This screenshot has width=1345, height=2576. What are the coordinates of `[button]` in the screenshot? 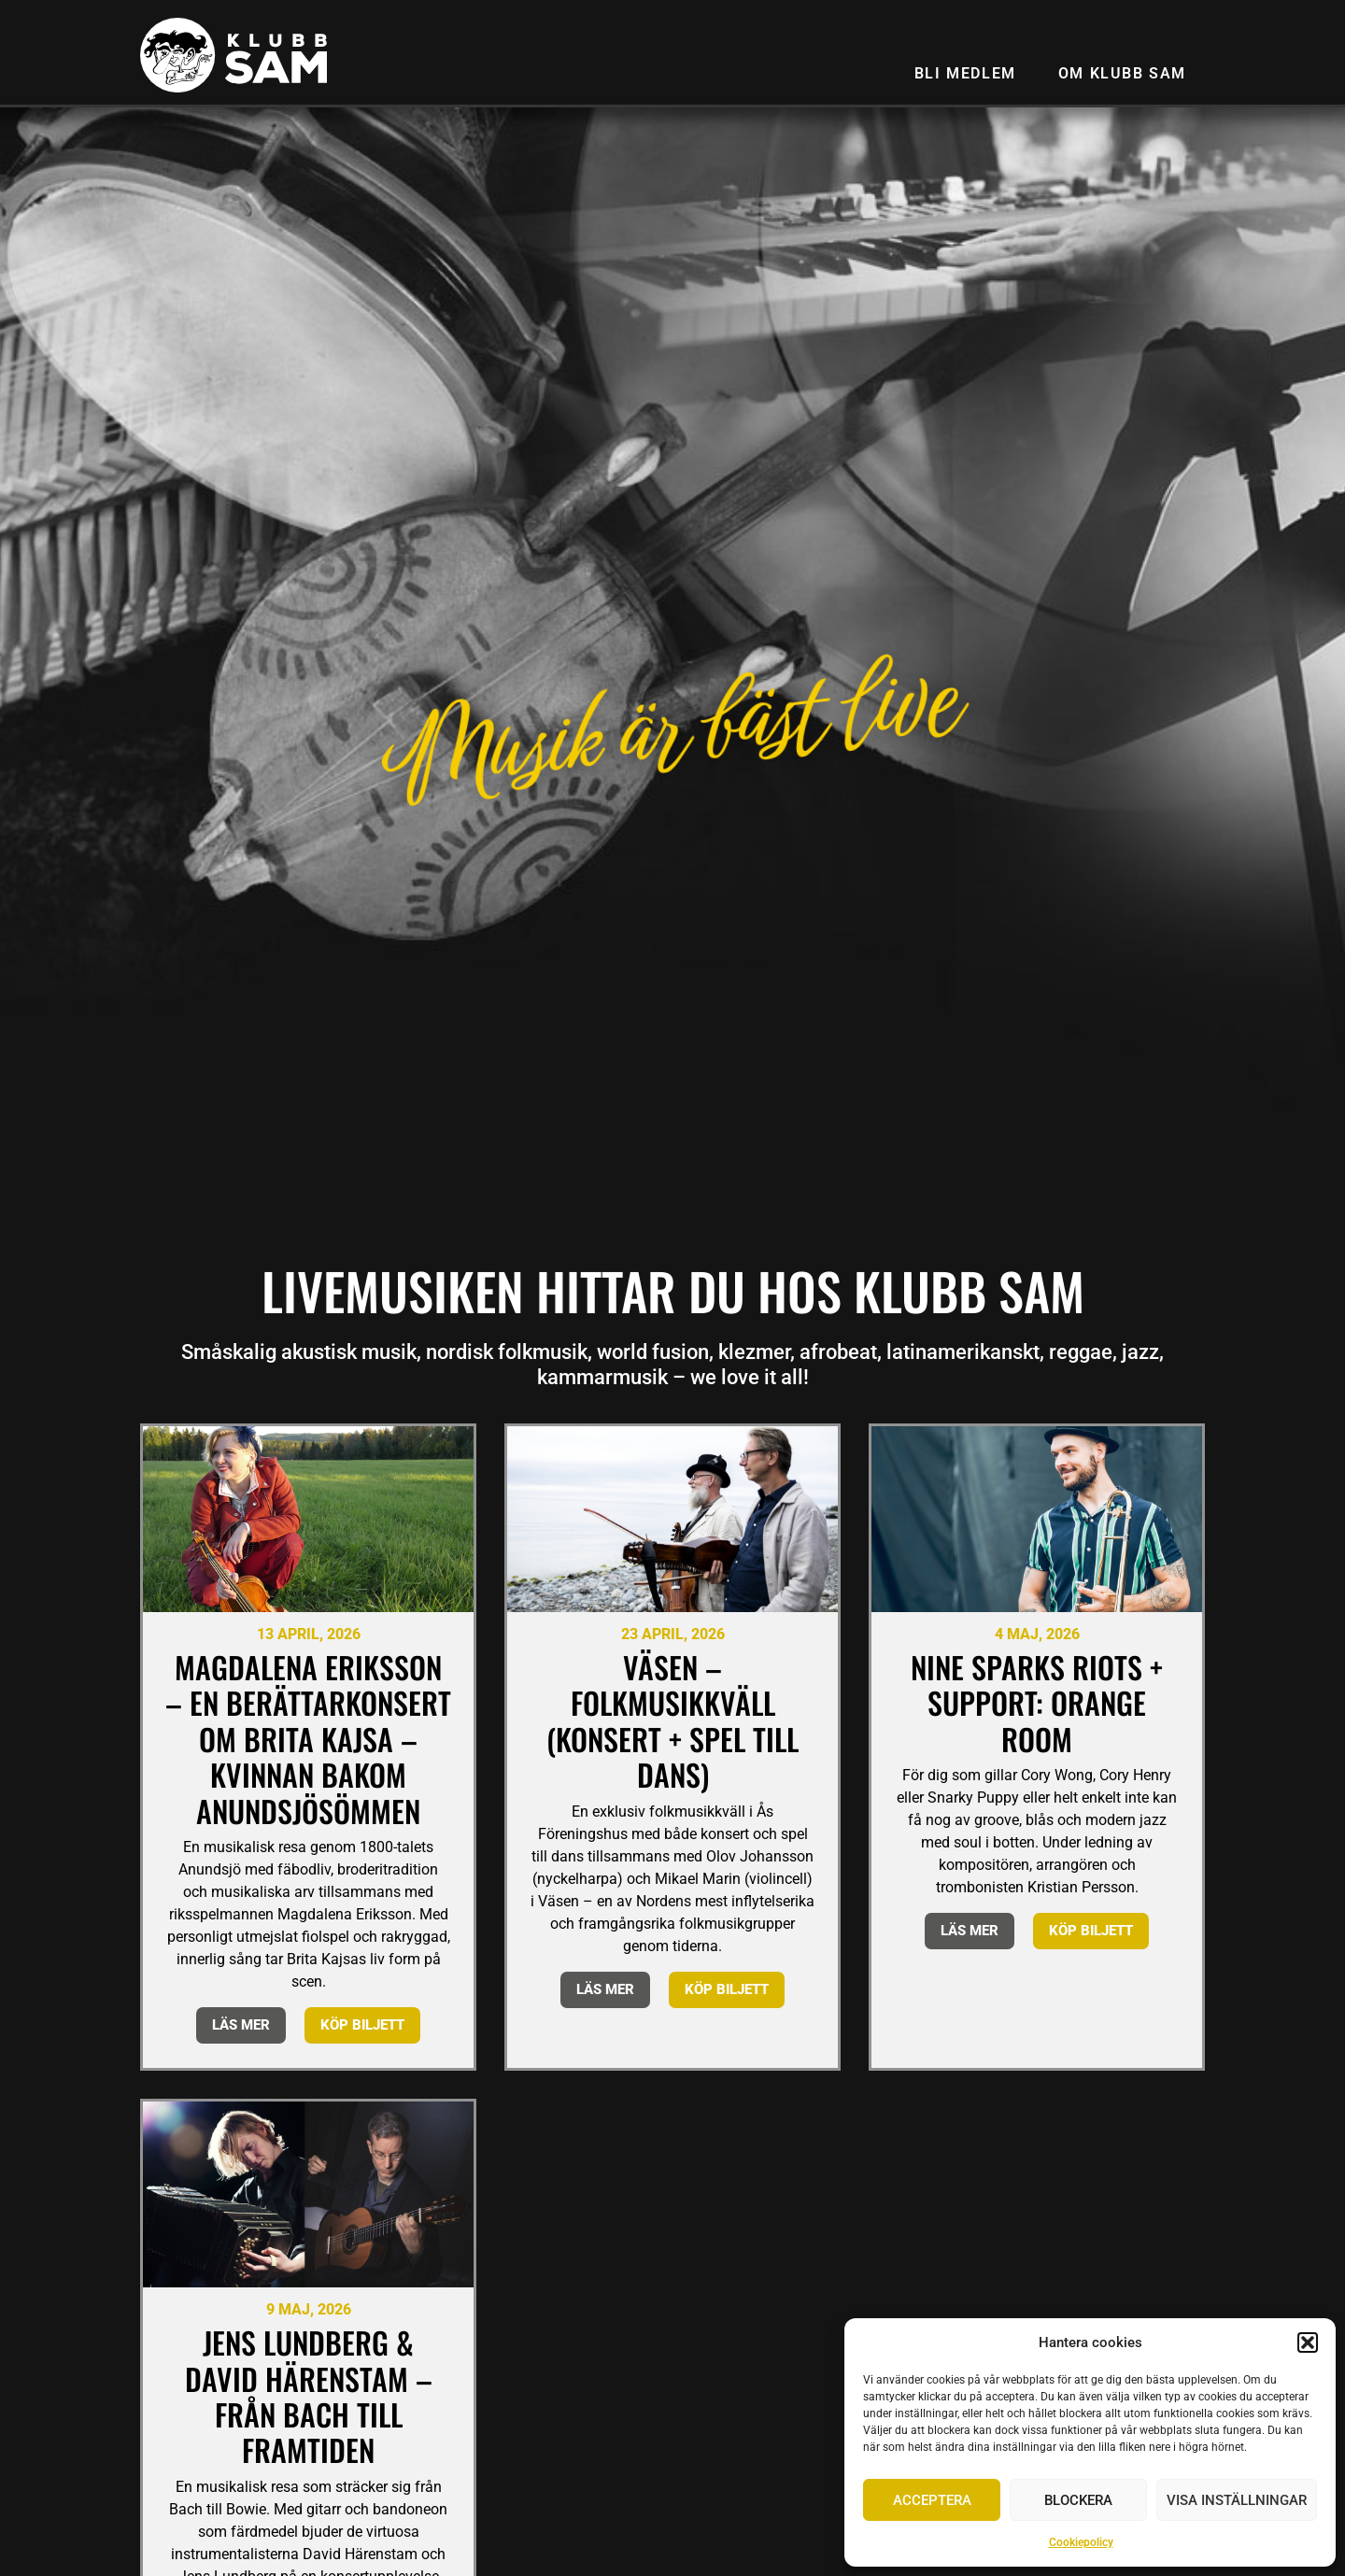 It's located at (1307, 2342).